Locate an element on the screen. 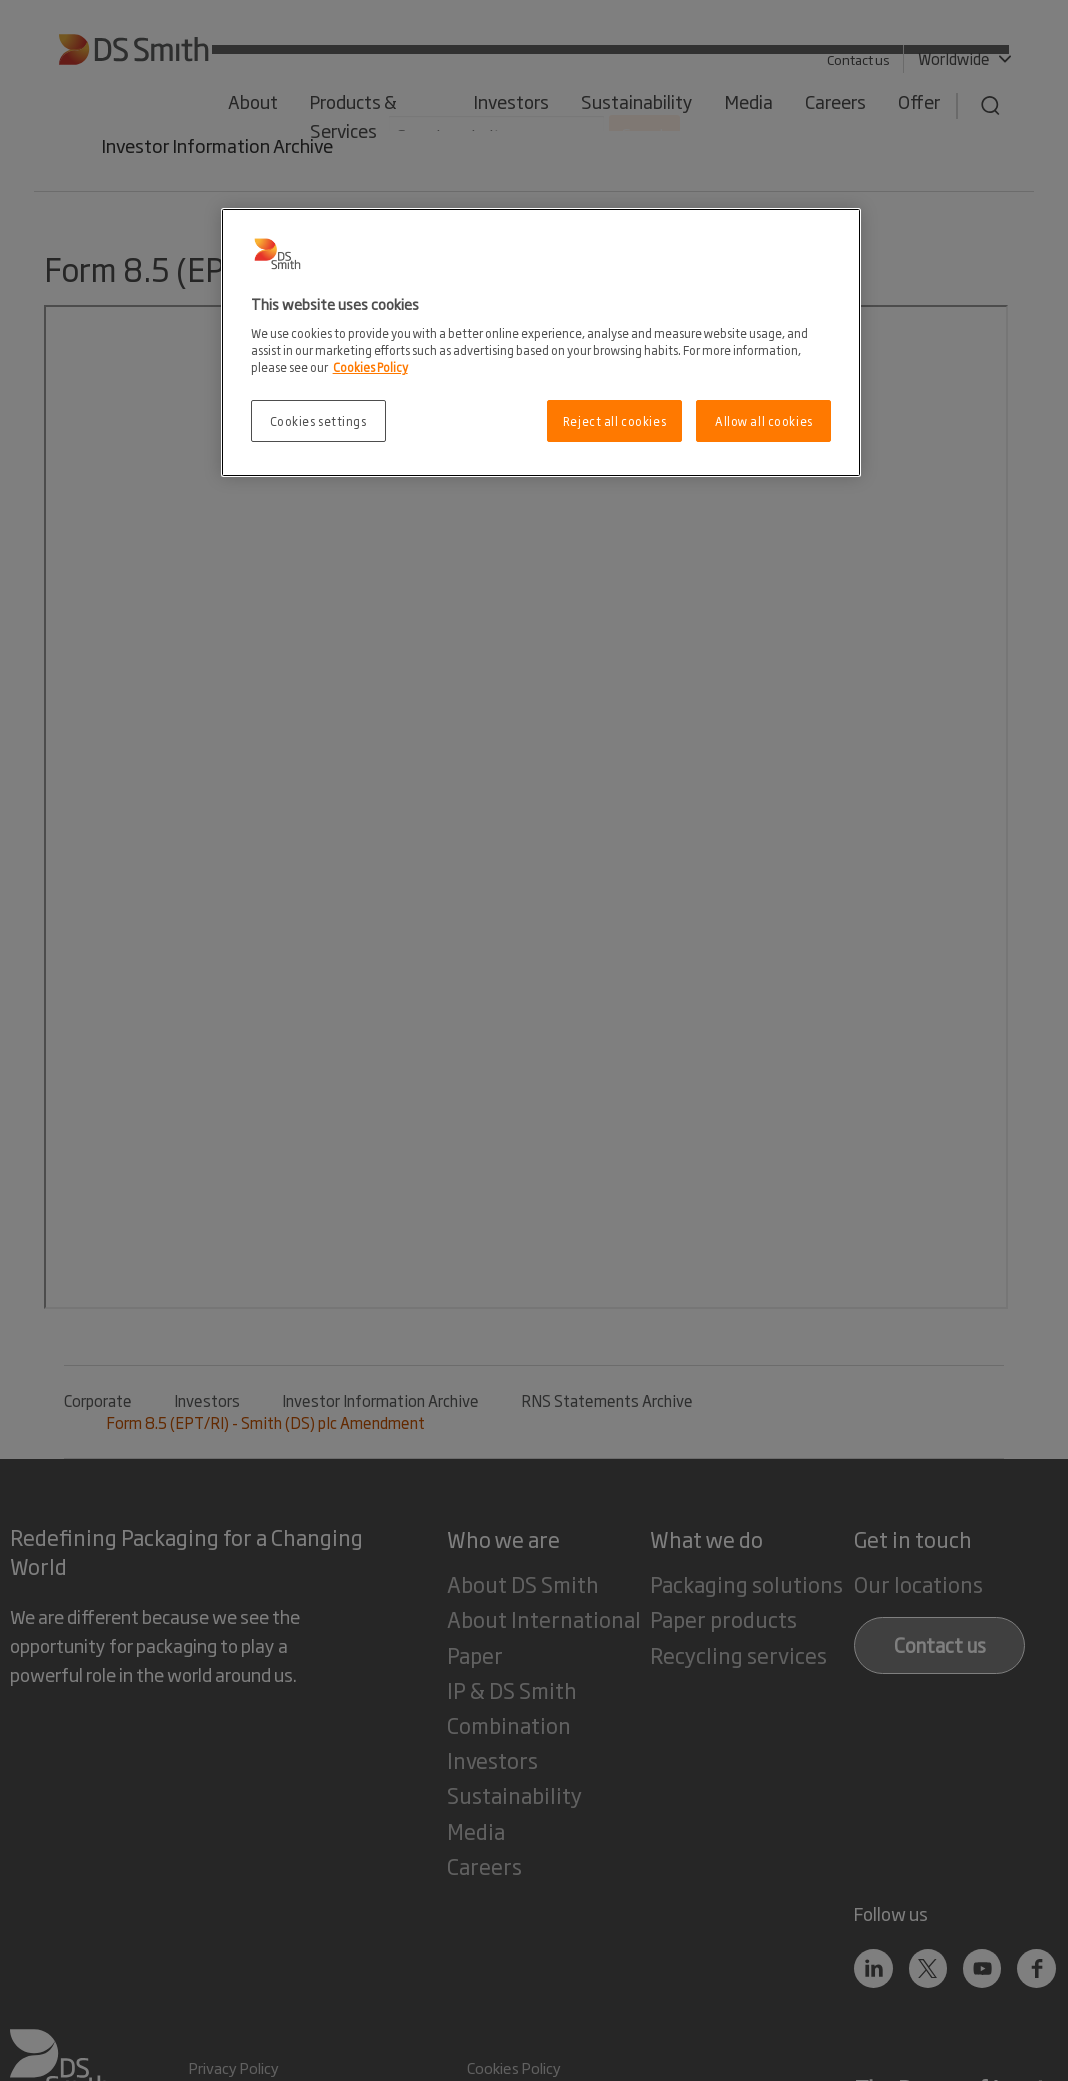 The height and width of the screenshot is (2081, 1068). [region] is located at coordinates (541, 342).